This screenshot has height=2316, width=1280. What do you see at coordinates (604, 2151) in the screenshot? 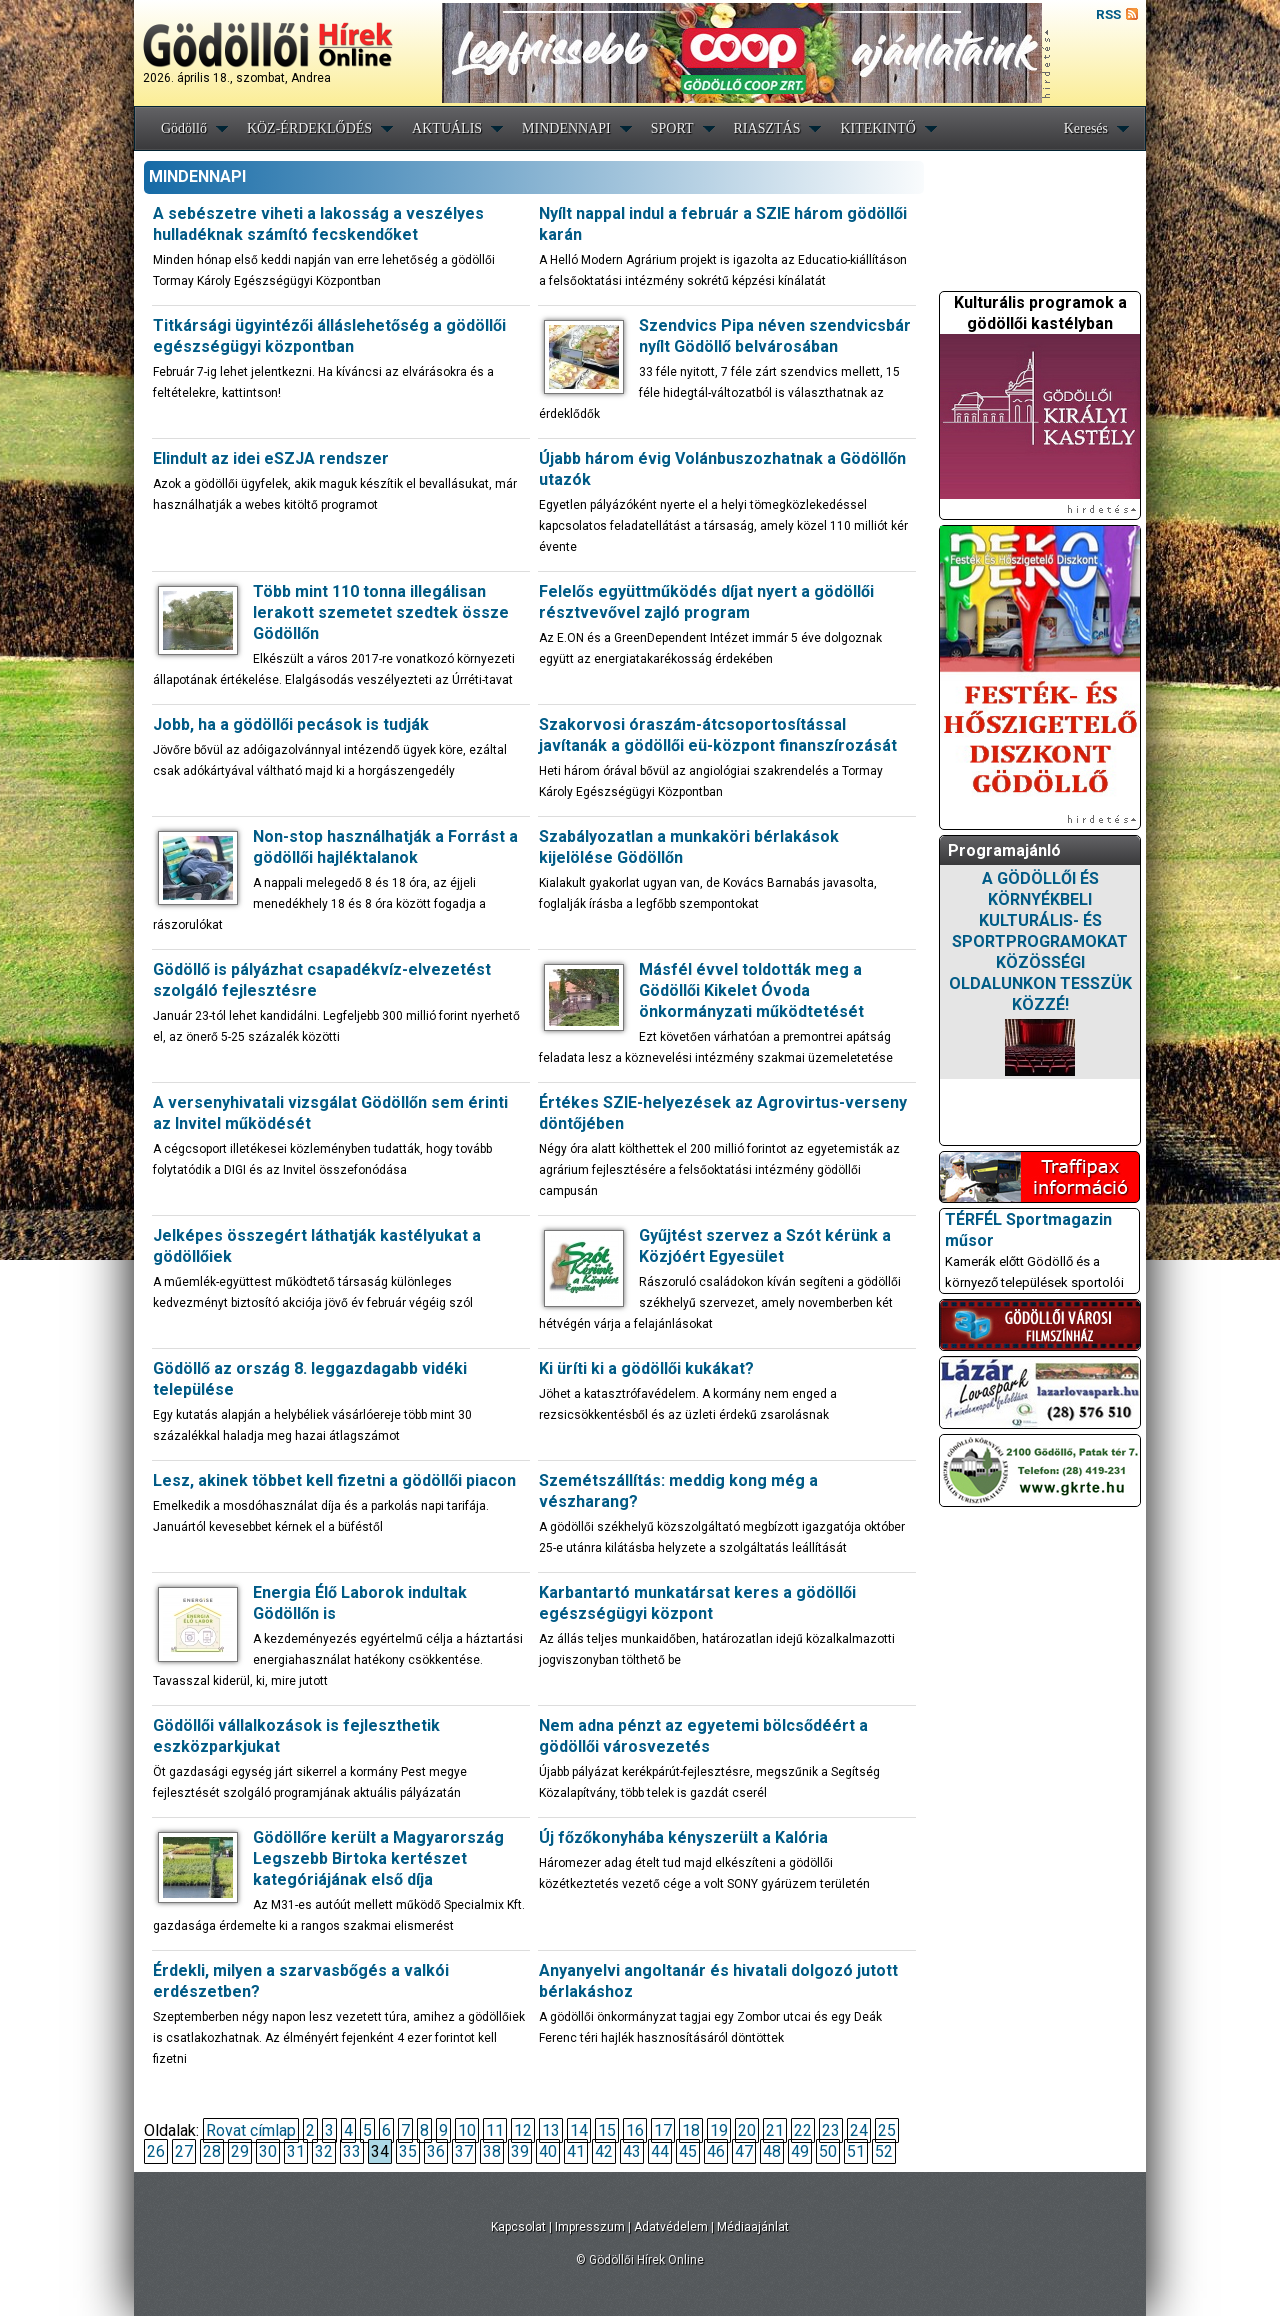
I see `42` at bounding box center [604, 2151].